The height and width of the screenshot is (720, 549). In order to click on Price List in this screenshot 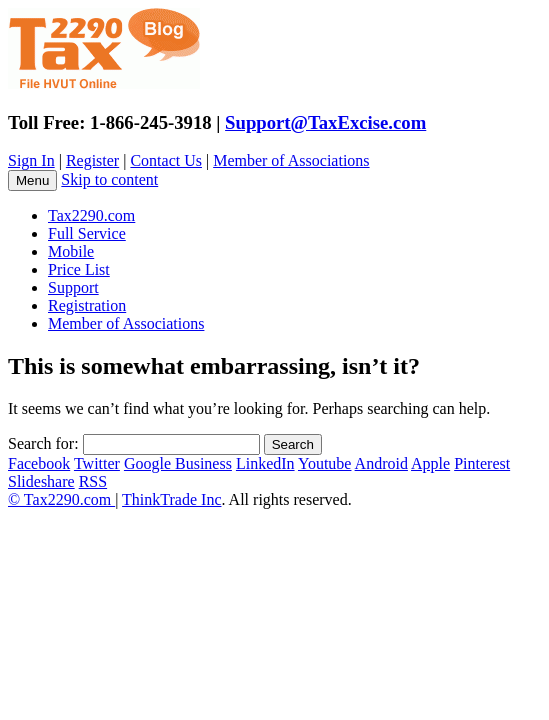, I will do `click(79, 269)`.